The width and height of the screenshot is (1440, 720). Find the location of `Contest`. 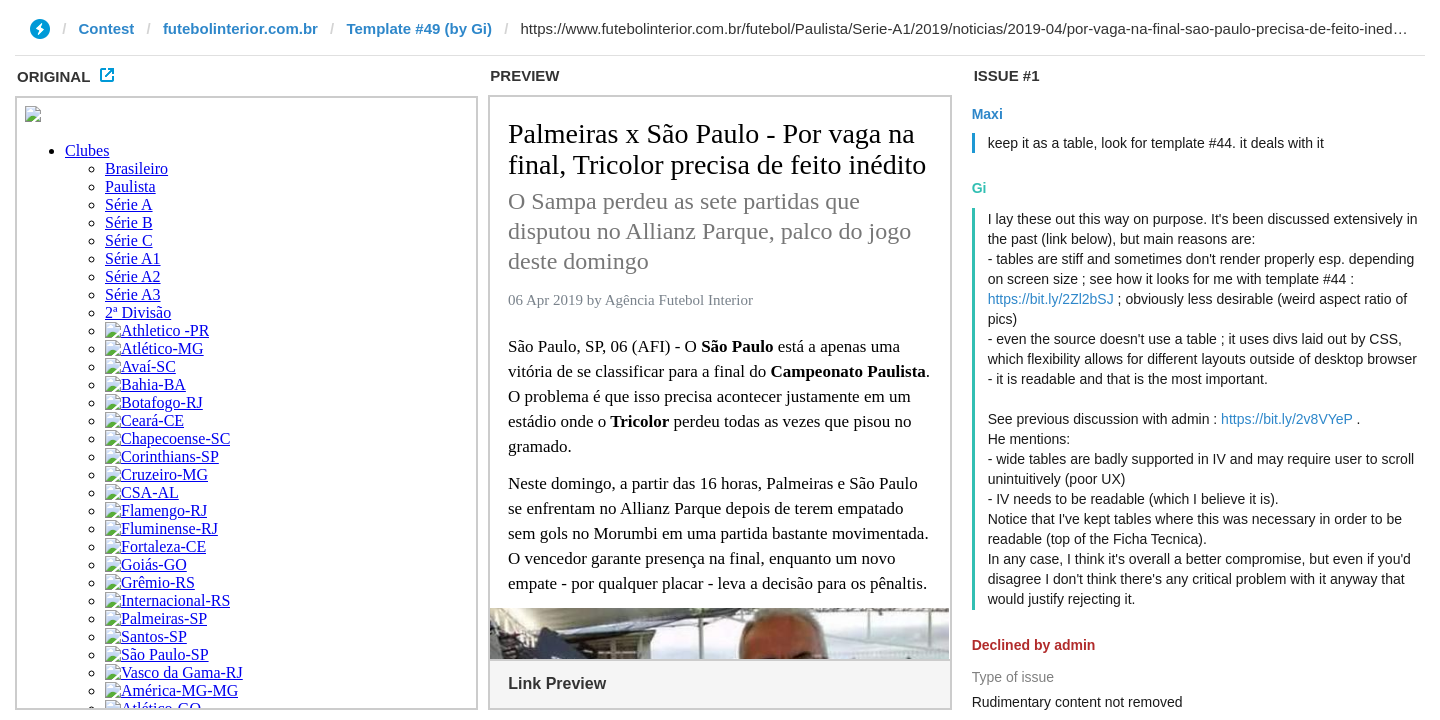

Contest is located at coordinates (107, 28).